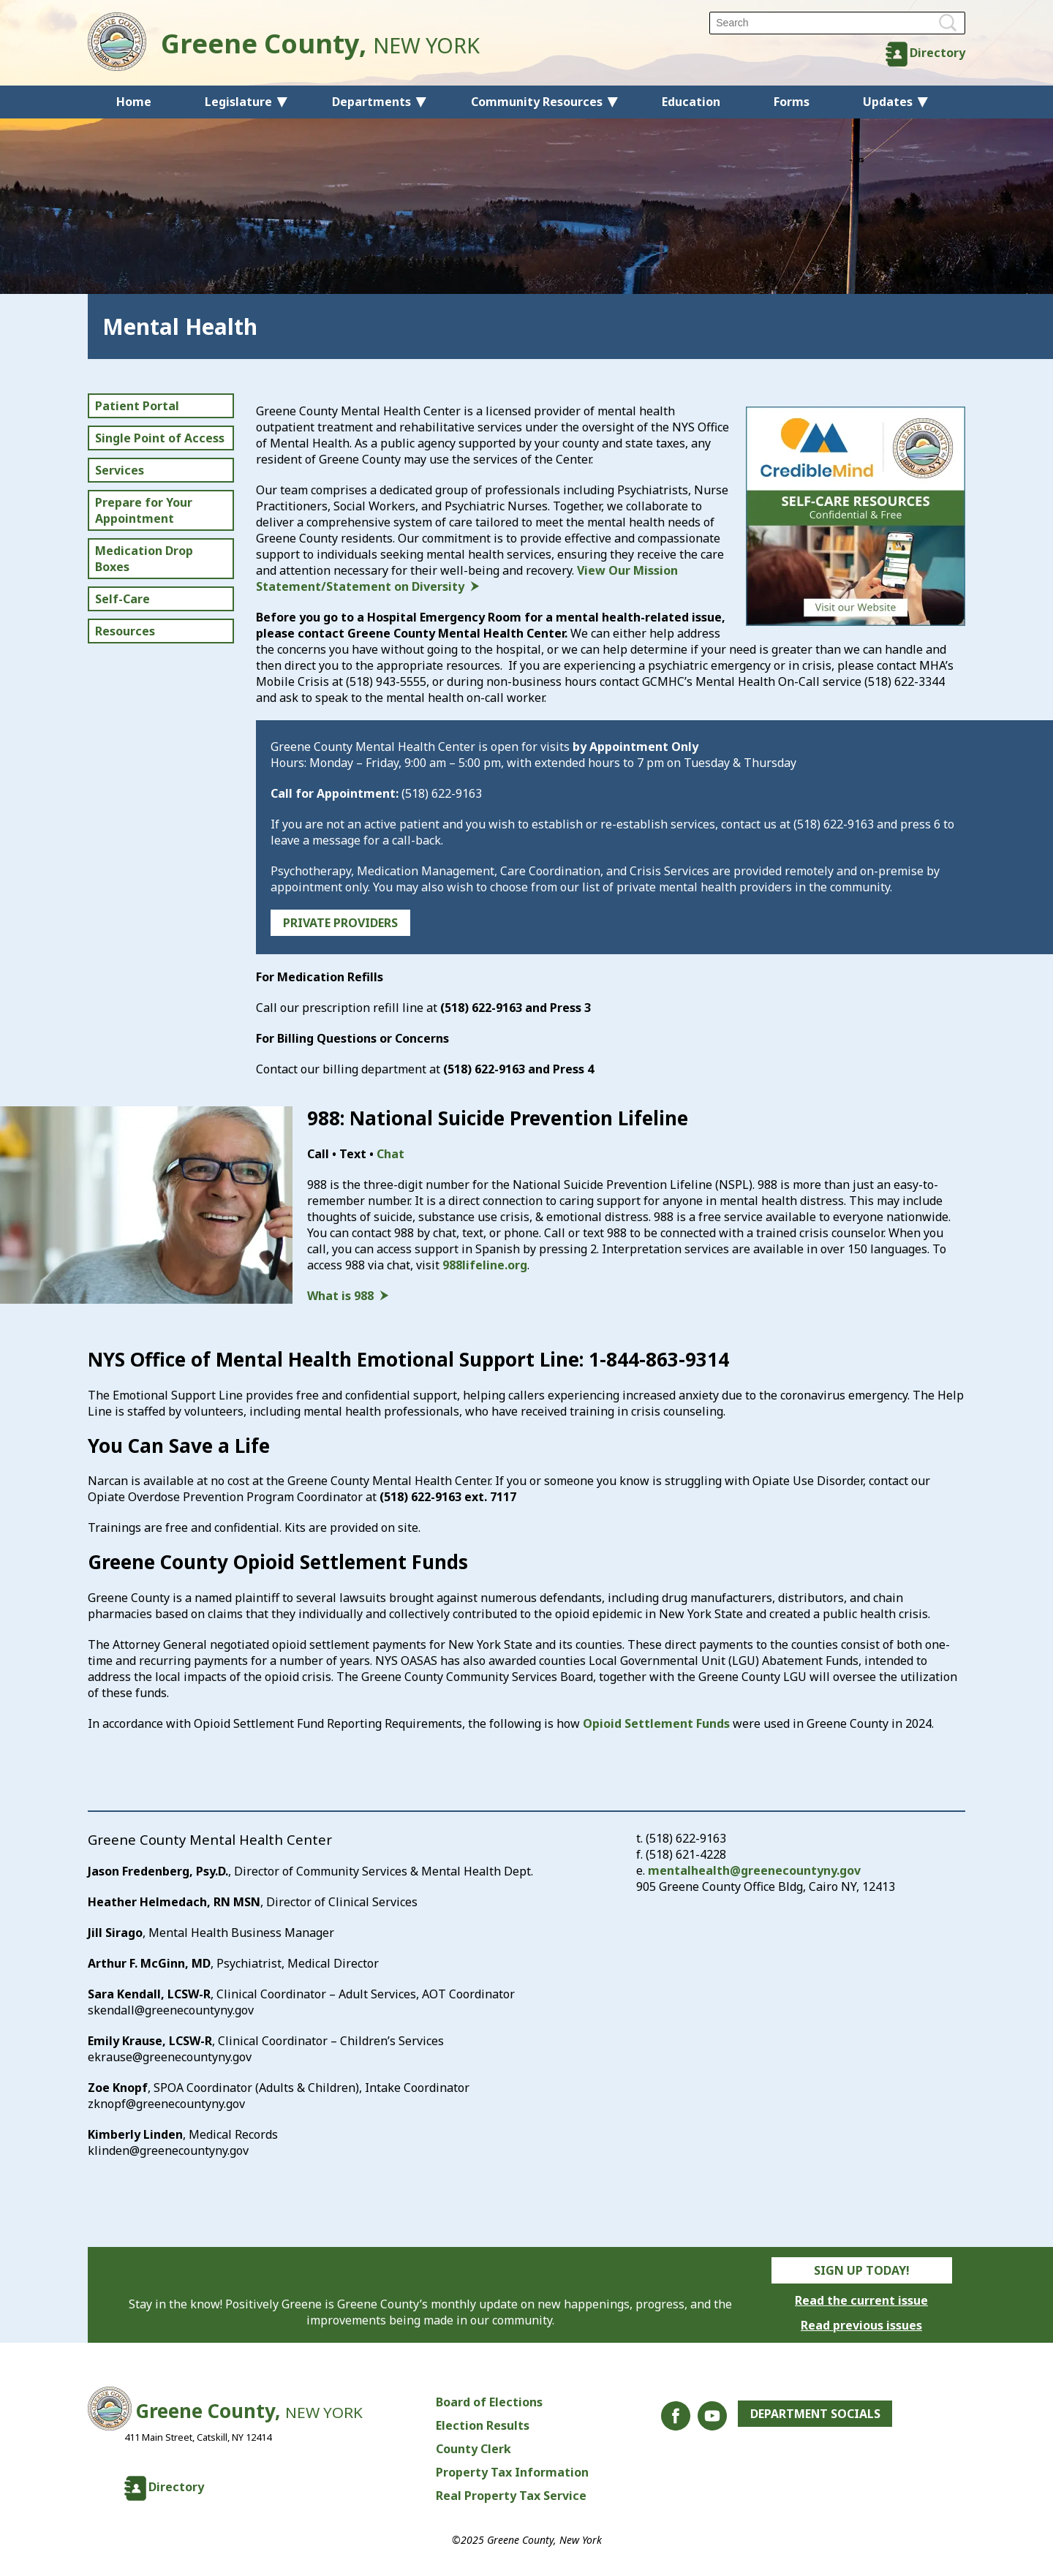  What do you see at coordinates (484, 1265) in the screenshot?
I see `988lifeline.org` at bounding box center [484, 1265].